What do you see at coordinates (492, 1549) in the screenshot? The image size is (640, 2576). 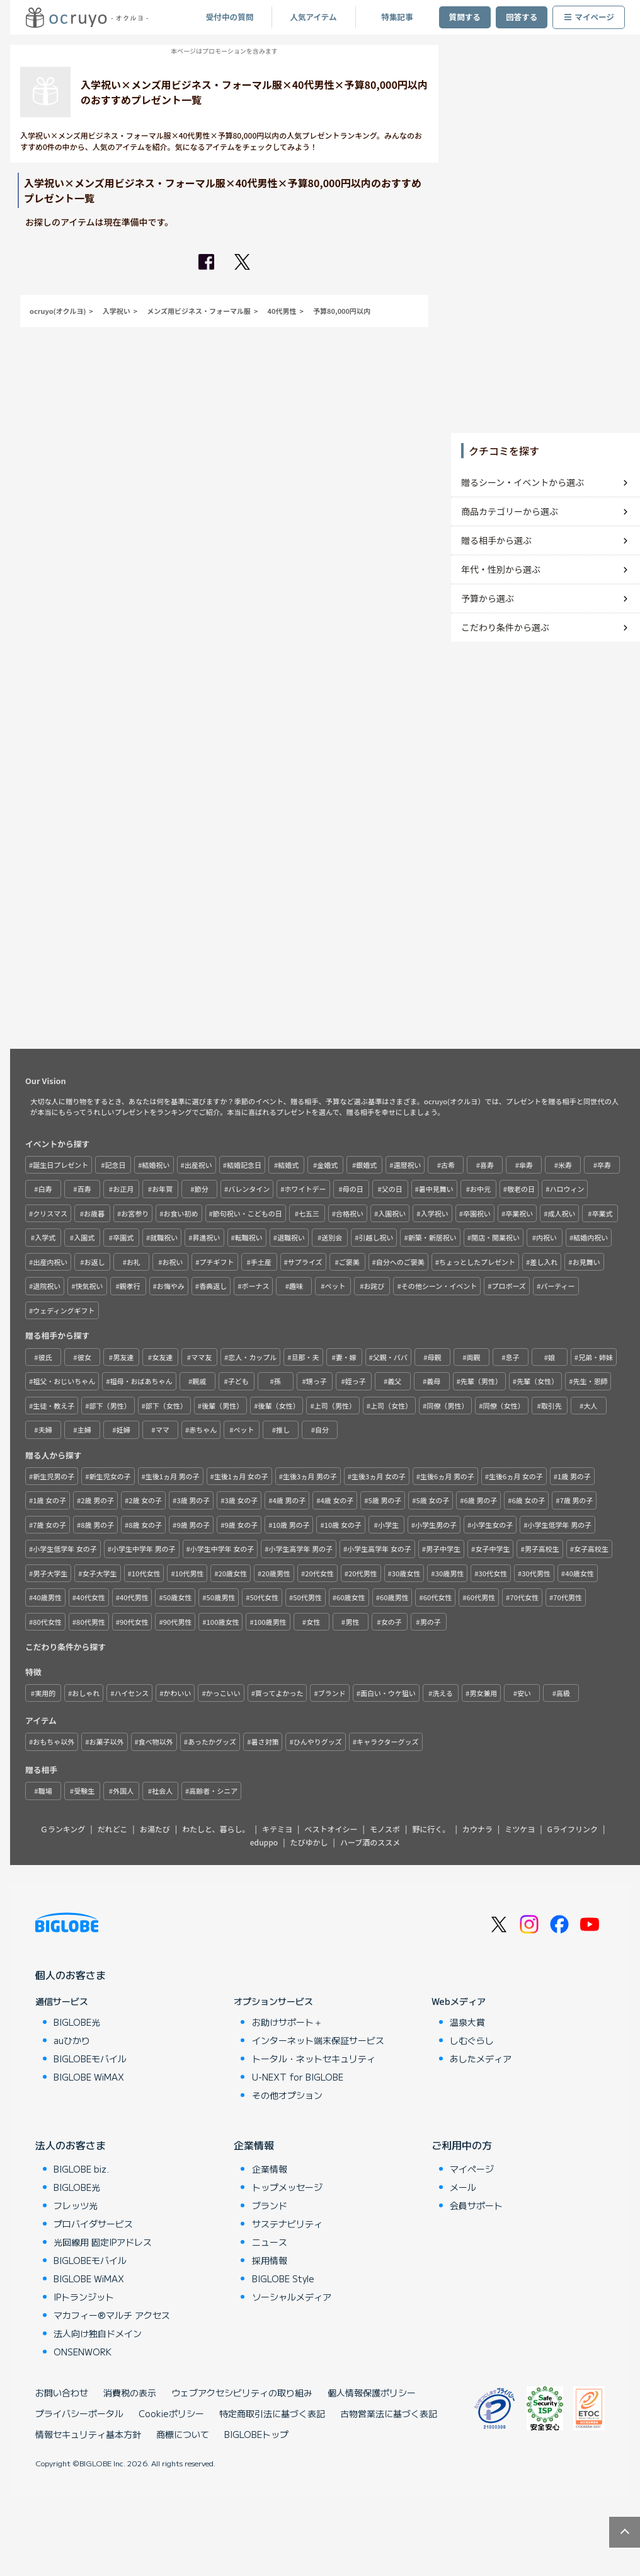 I see `女子中学生` at bounding box center [492, 1549].